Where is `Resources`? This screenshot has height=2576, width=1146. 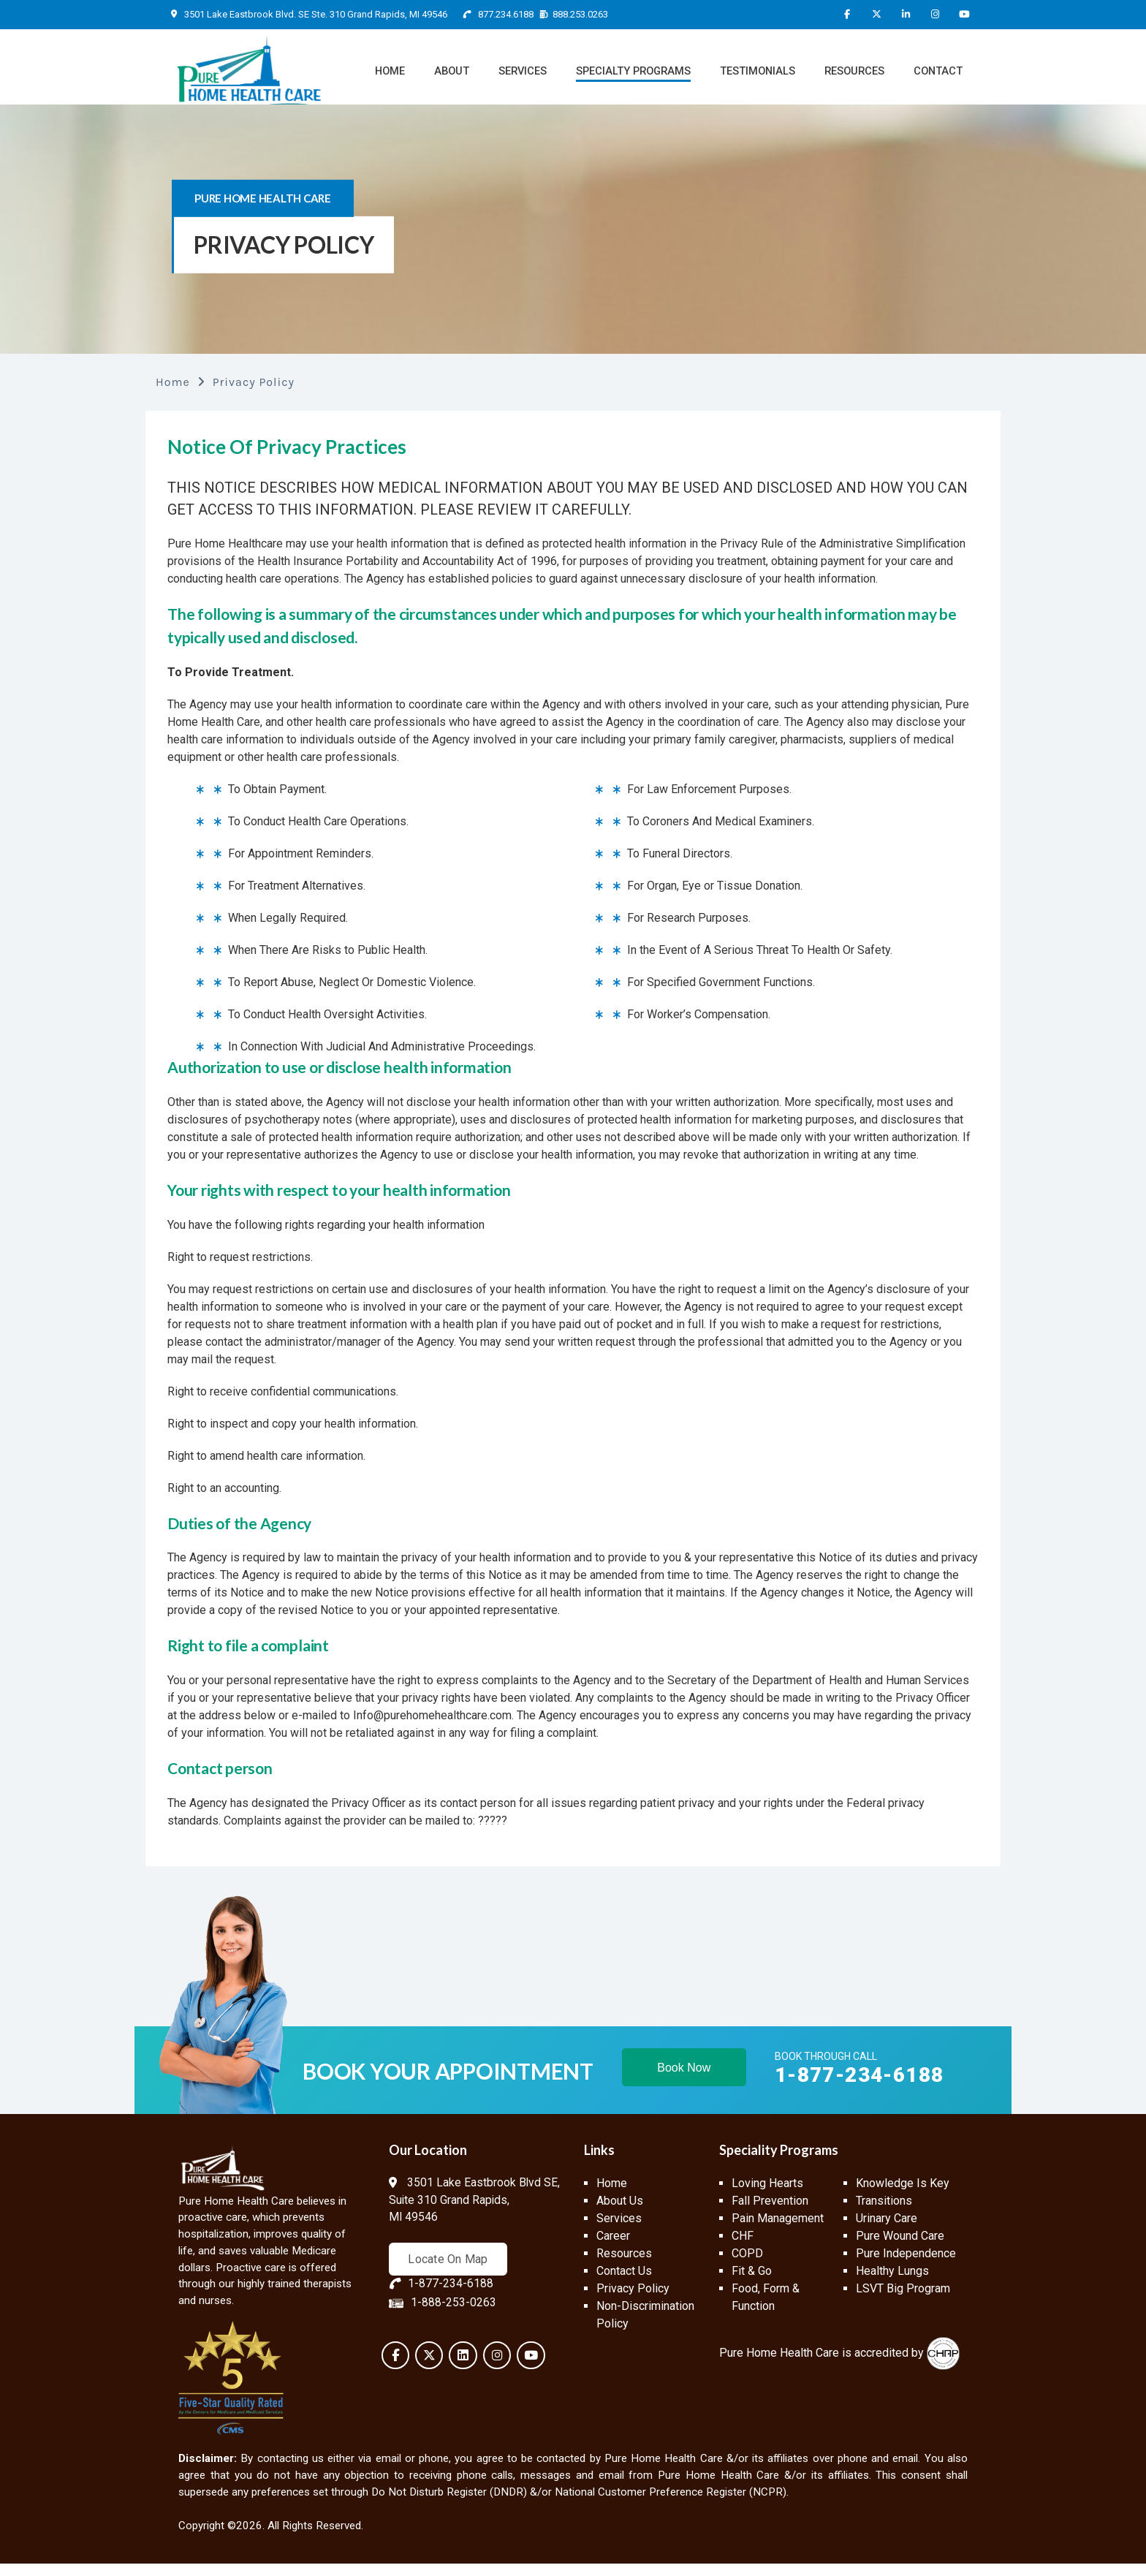 Resources is located at coordinates (624, 2266).